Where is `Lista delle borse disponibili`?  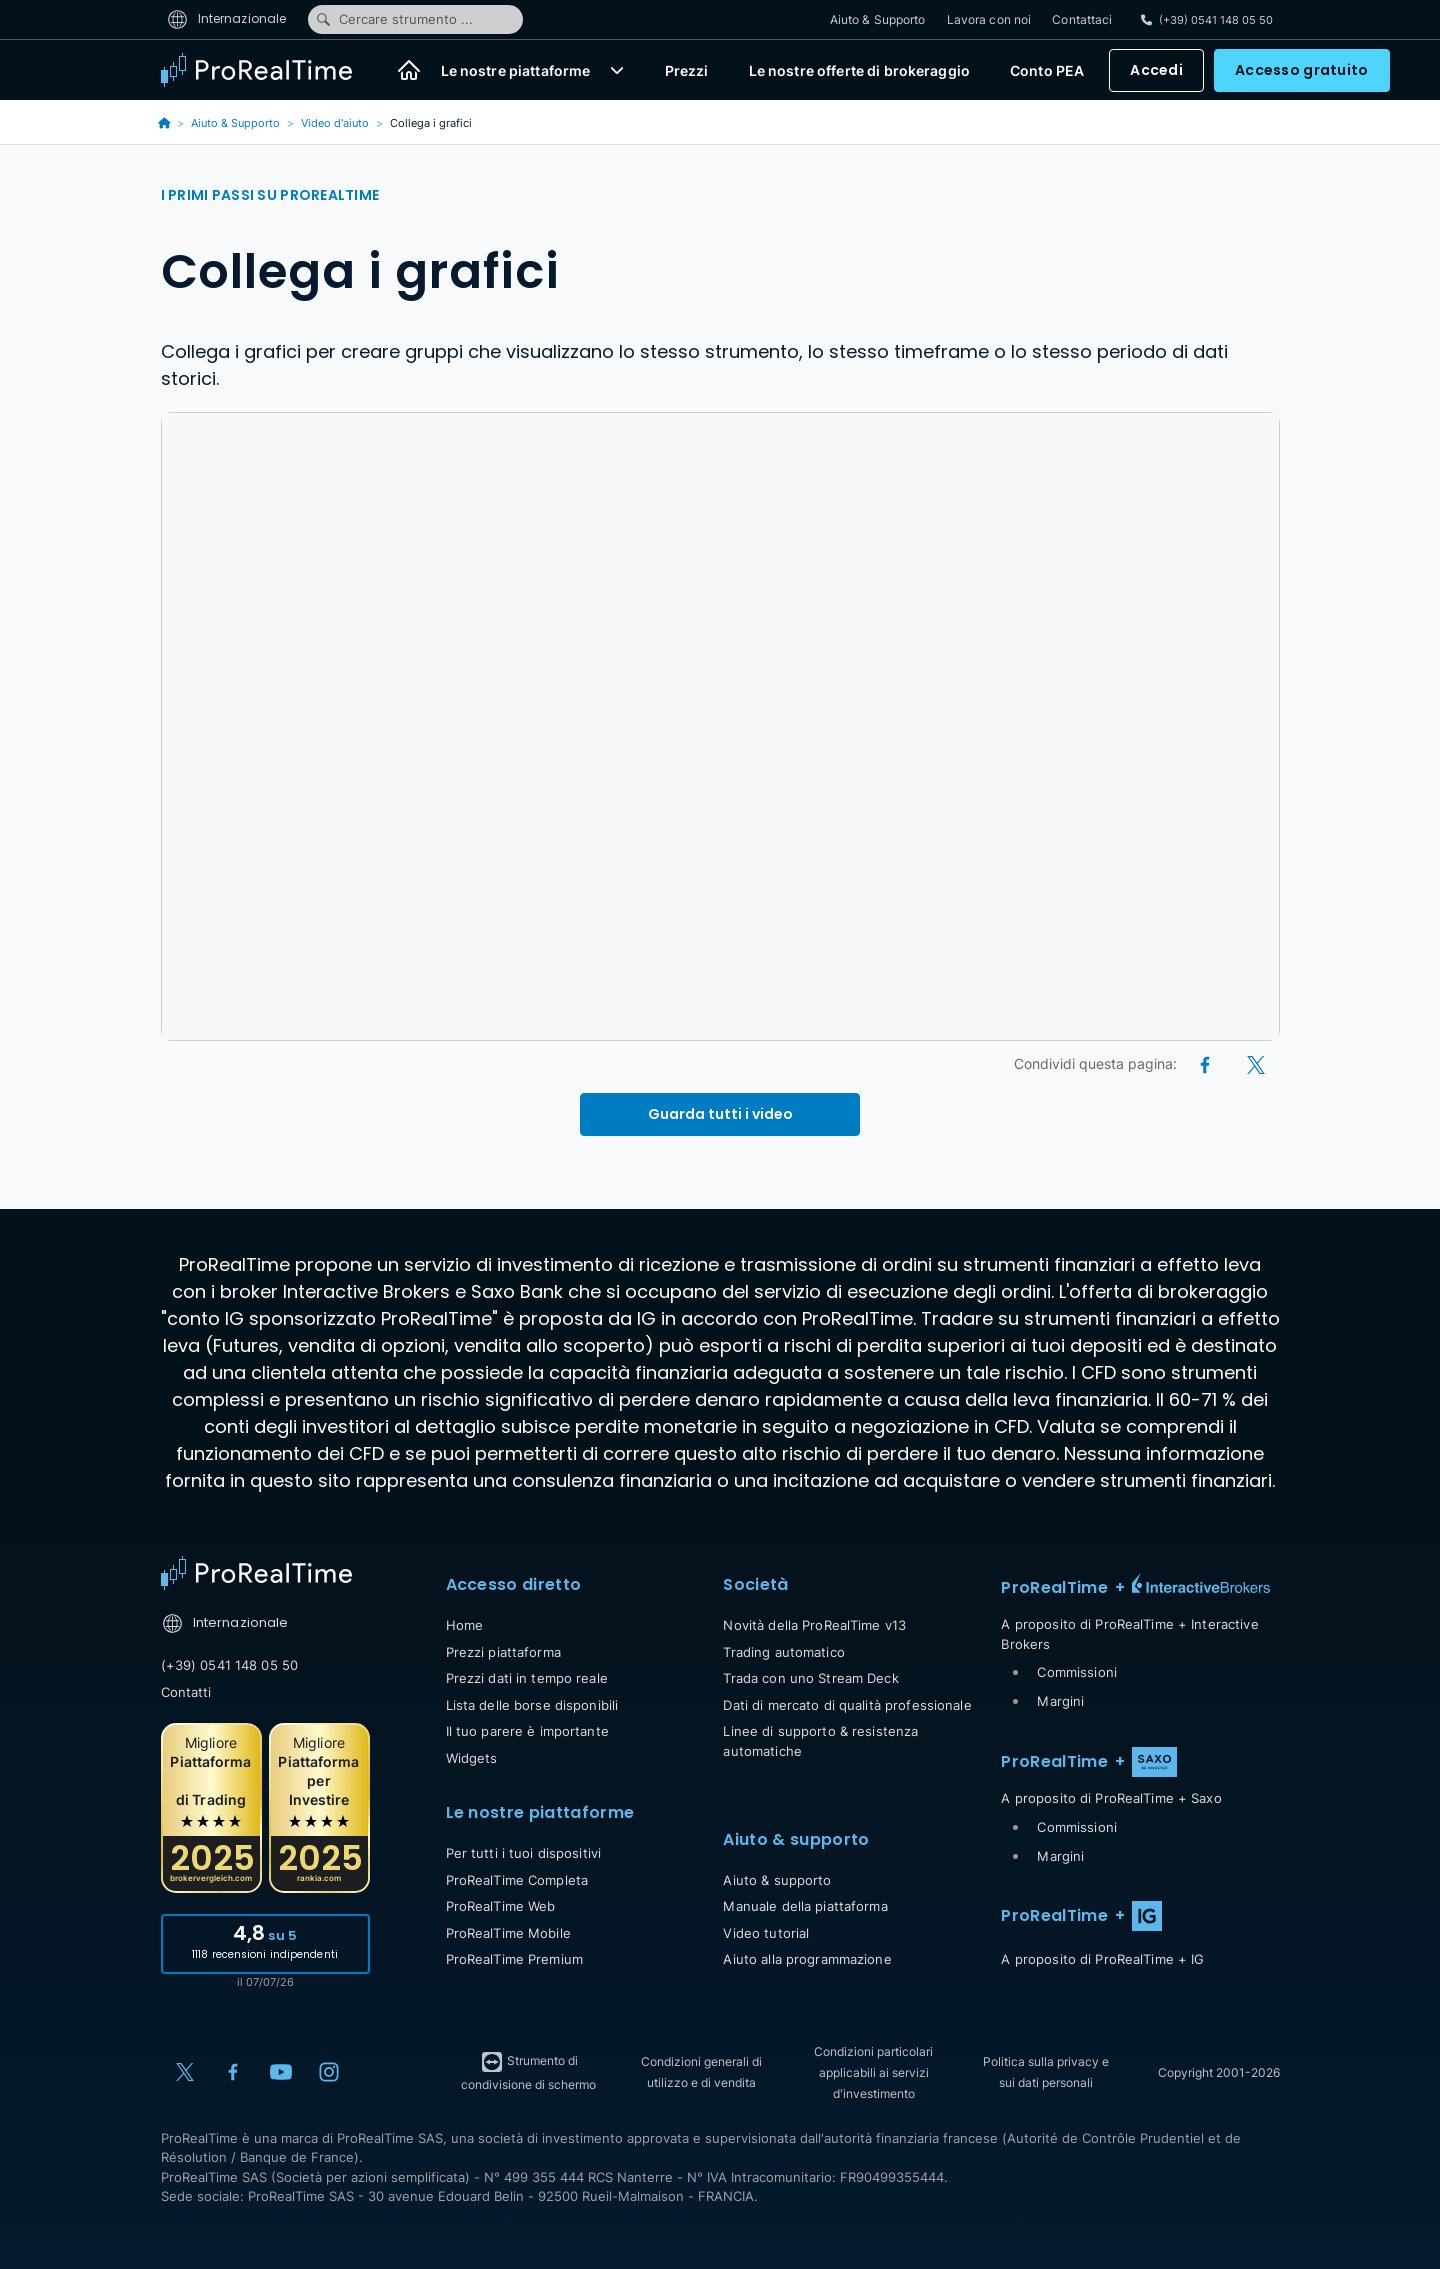 Lista delle borse disponibili is located at coordinates (532, 1705).